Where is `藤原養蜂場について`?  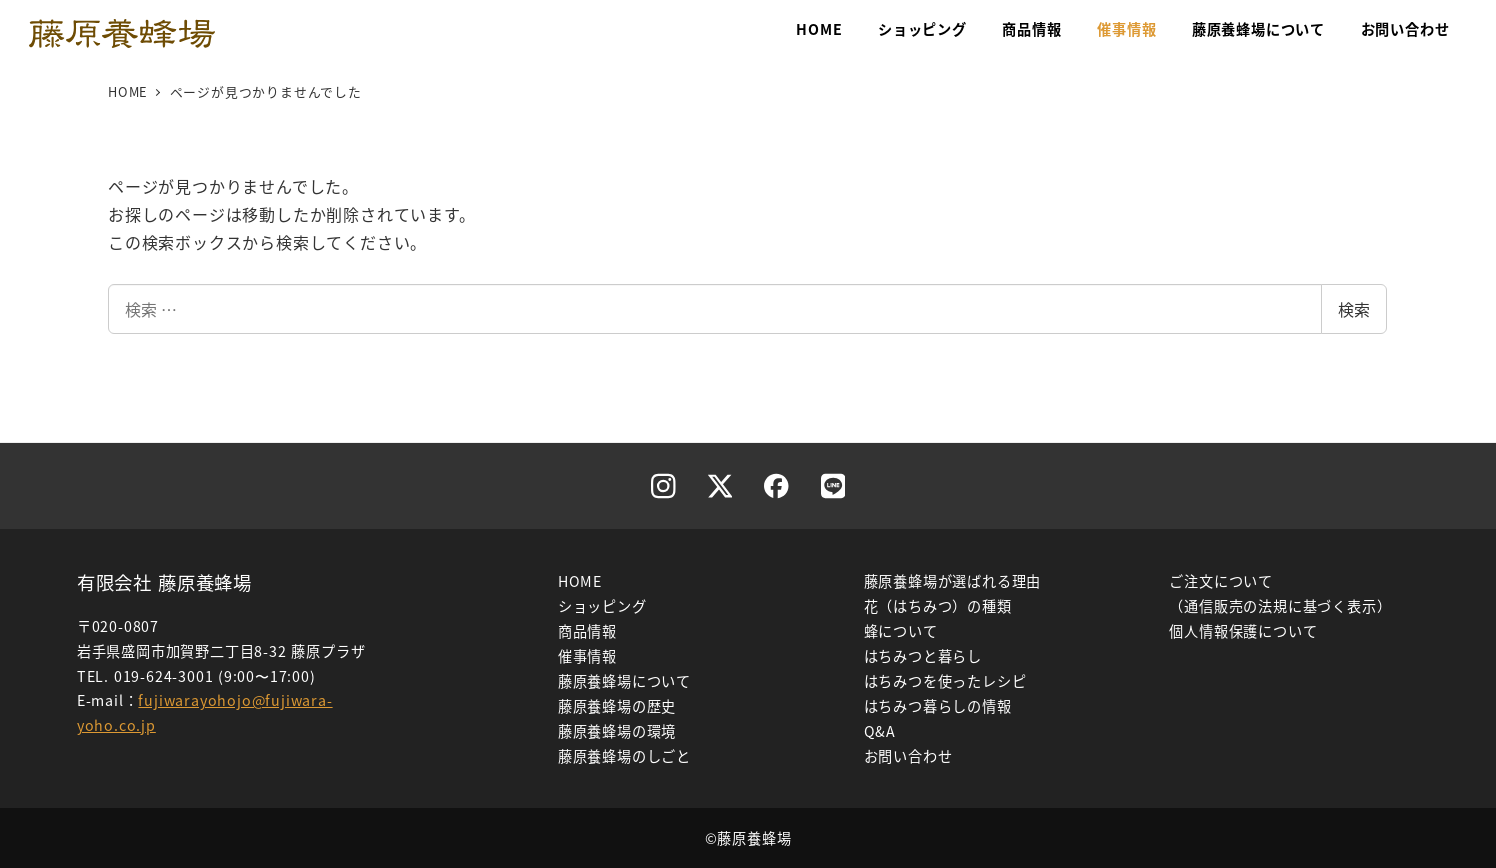
藤原養蜂場について is located at coordinates (624, 681).